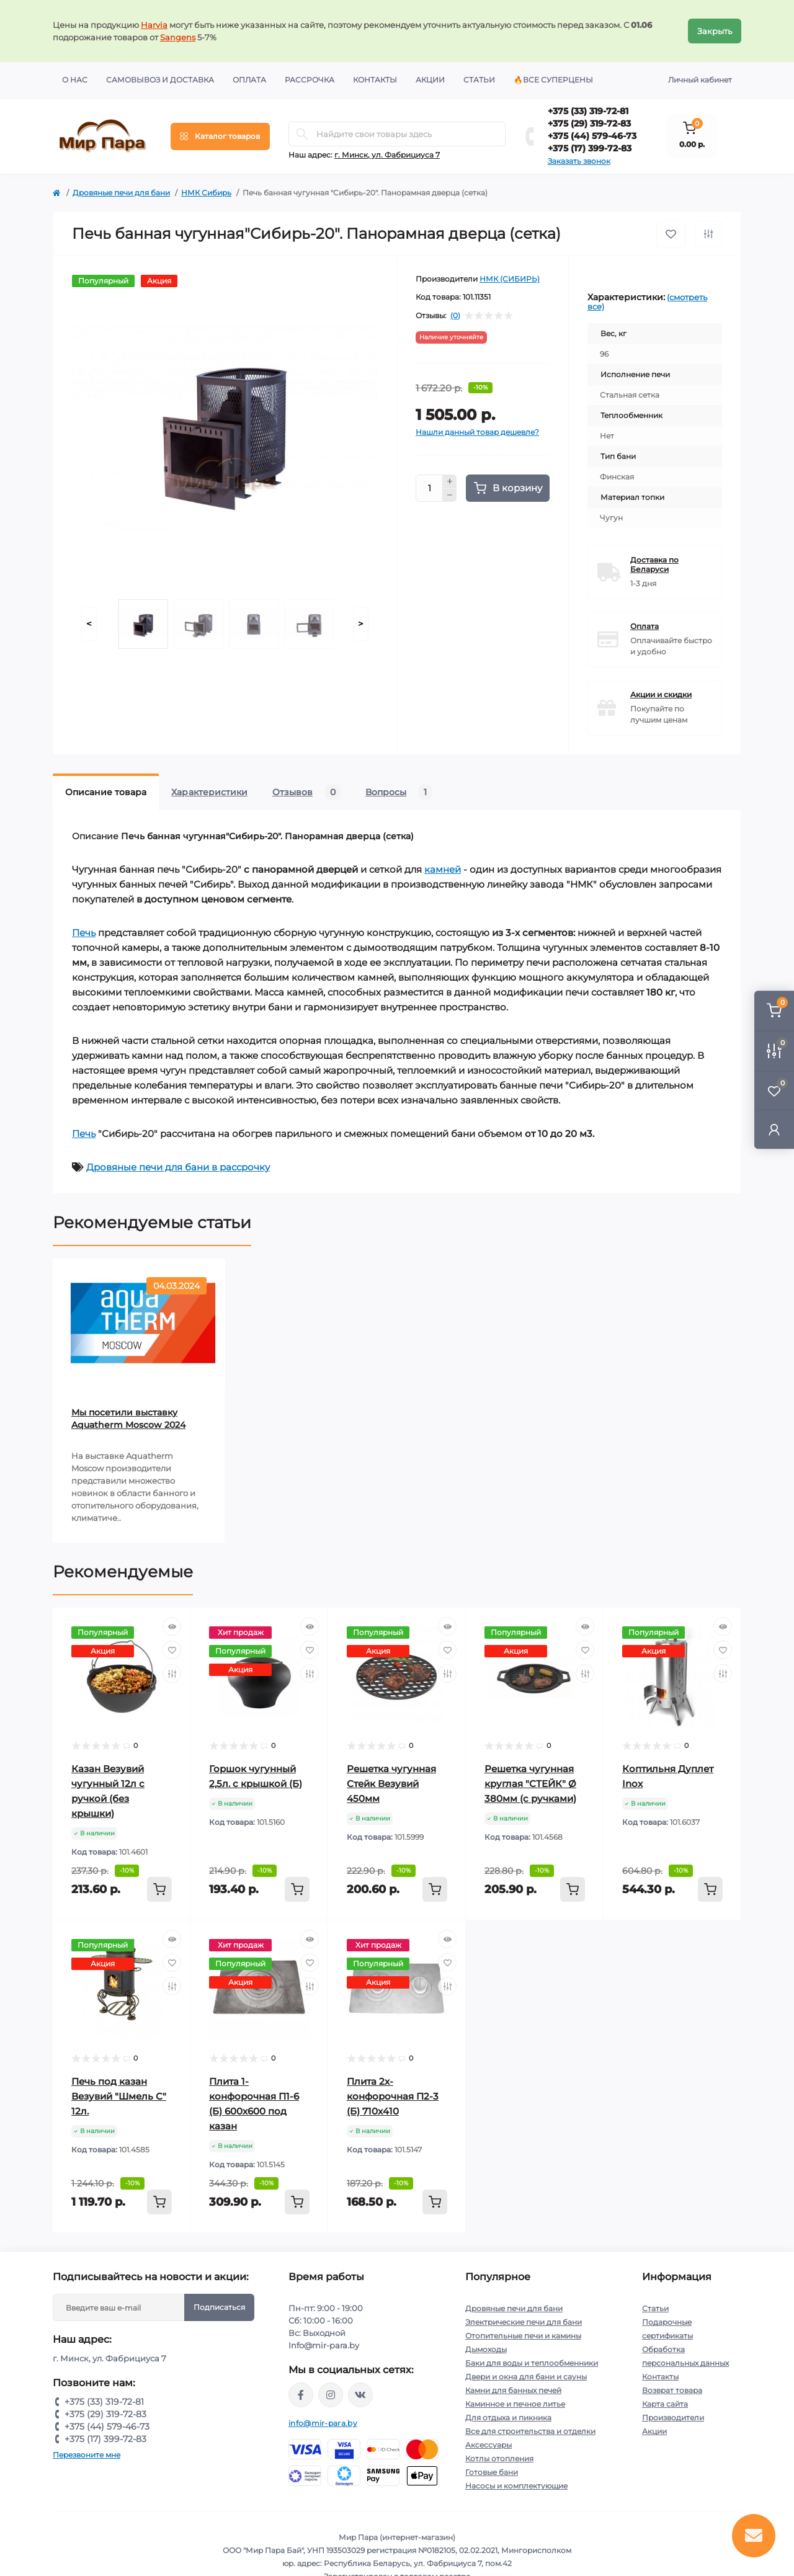 This screenshot has height=2576, width=794. What do you see at coordinates (700, 79) in the screenshot?
I see `Личный кабинет [button]` at bounding box center [700, 79].